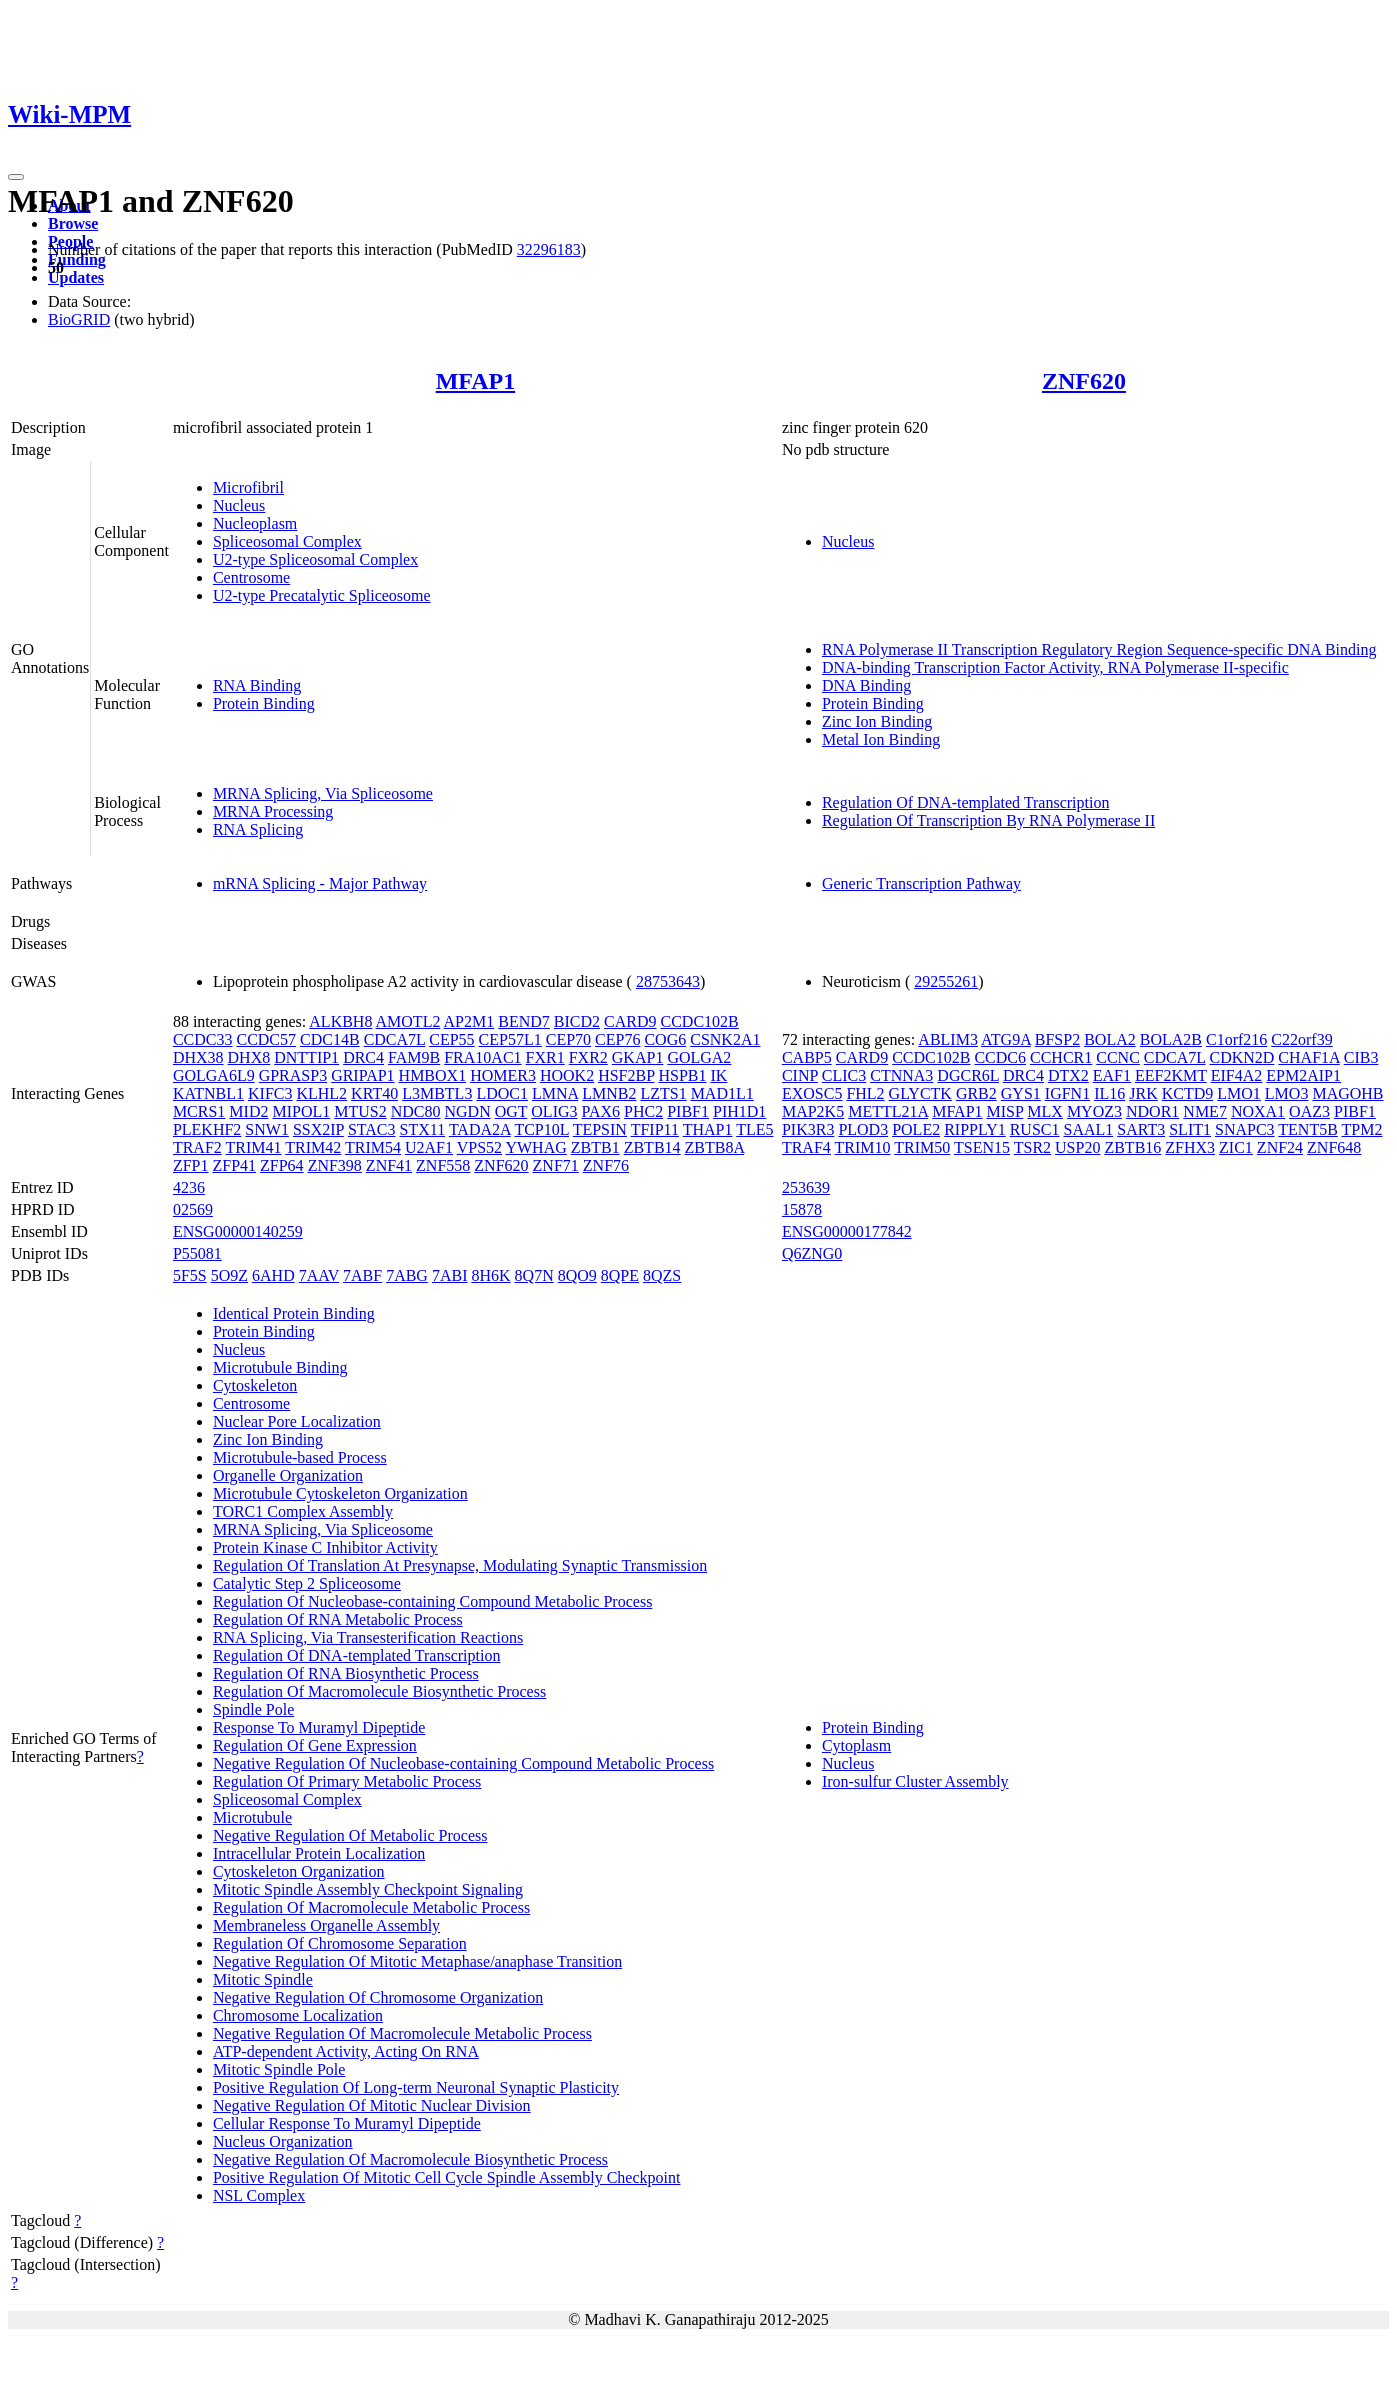 Image resolution: width=1397 pixels, height=2393 pixels. Describe the element at coordinates (1084, 381) in the screenshot. I see `ZNF620` at that location.